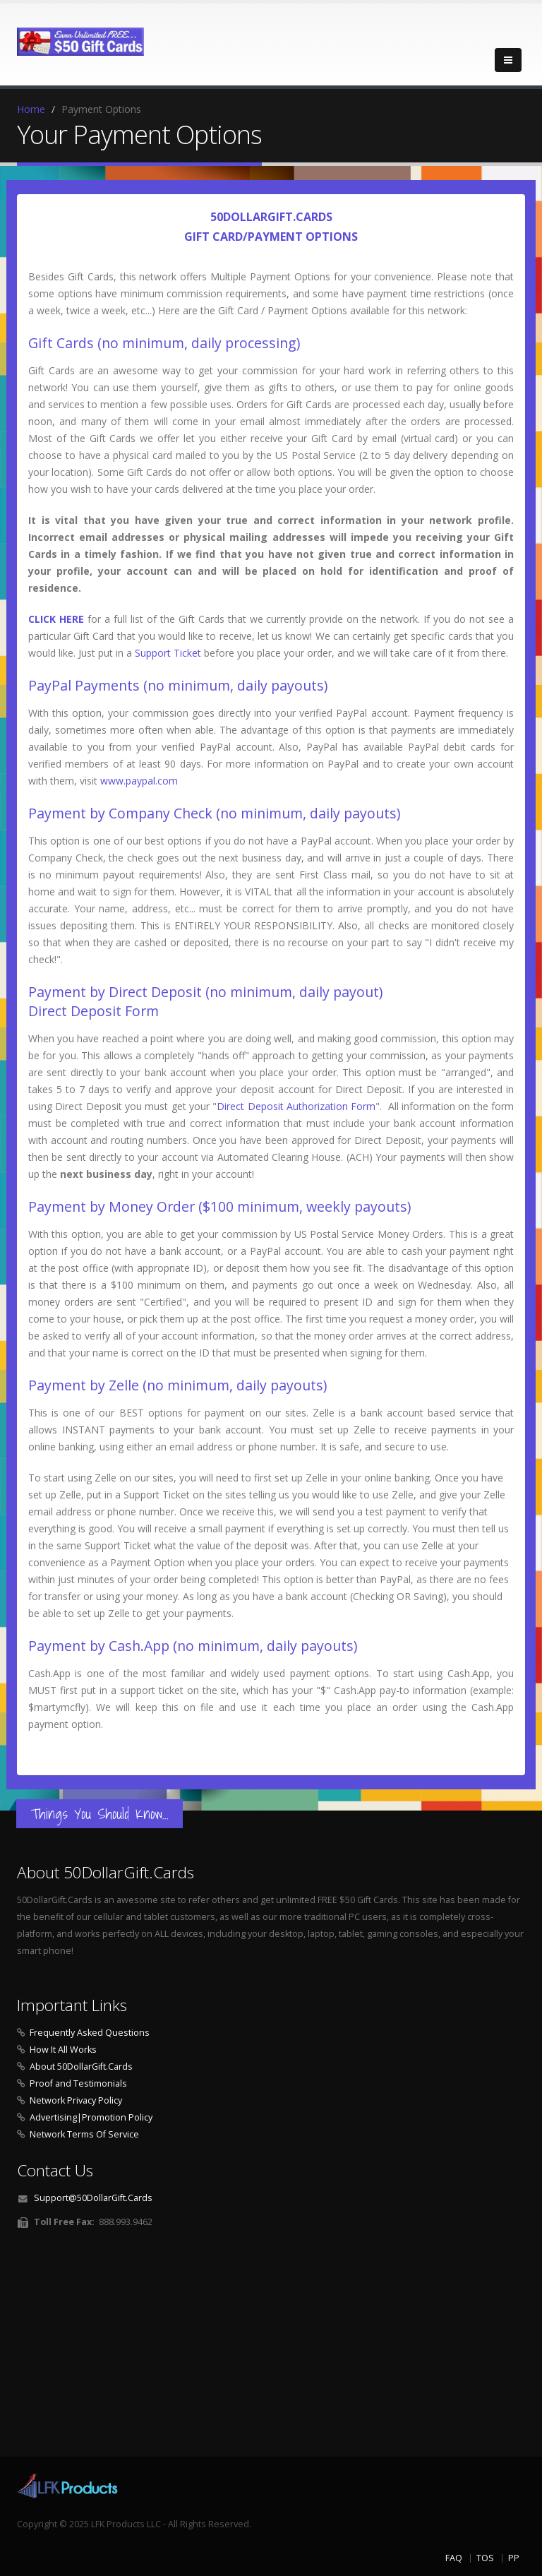  I want to click on About 50DollarGift.Cards, so click(81, 2067).